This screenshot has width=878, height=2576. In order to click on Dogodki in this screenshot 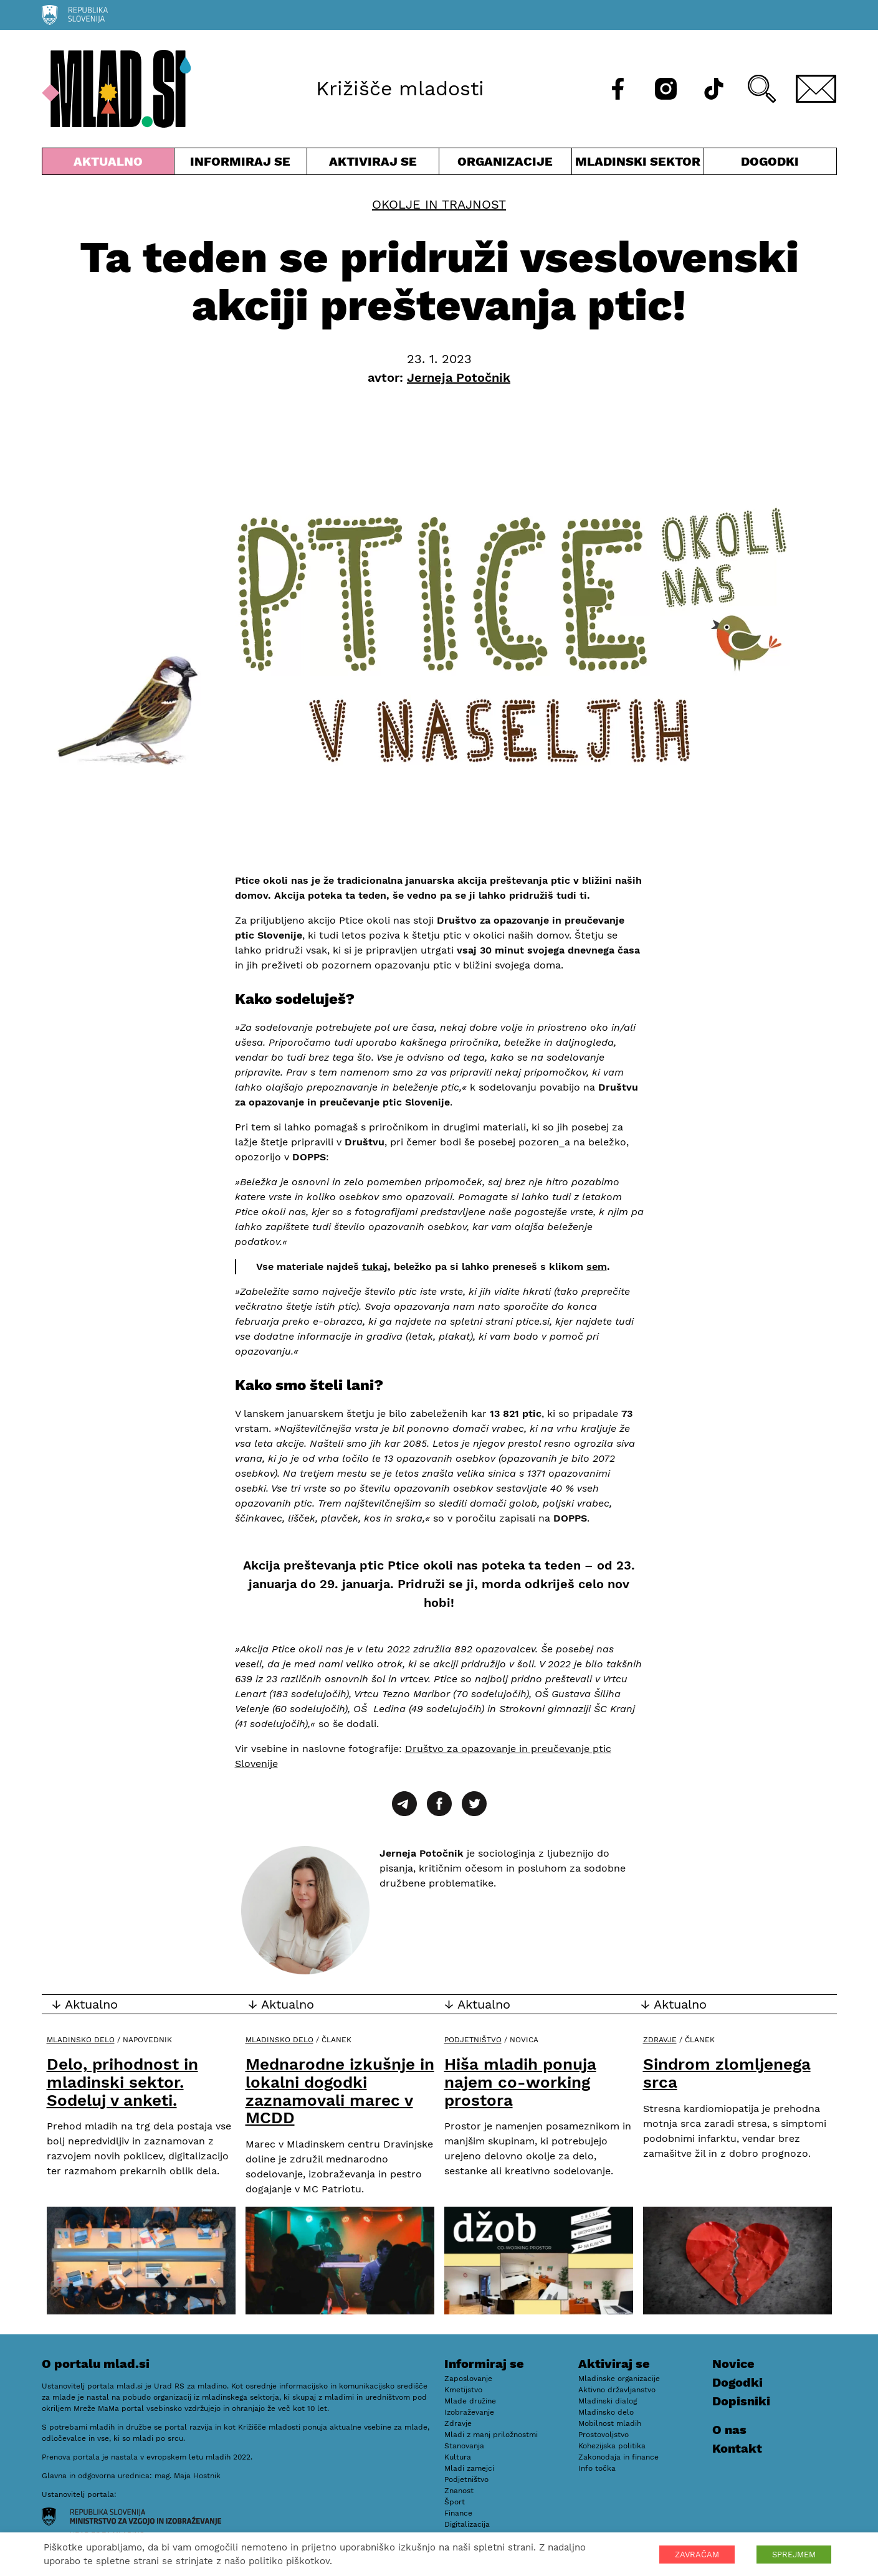, I will do `click(770, 161)`.